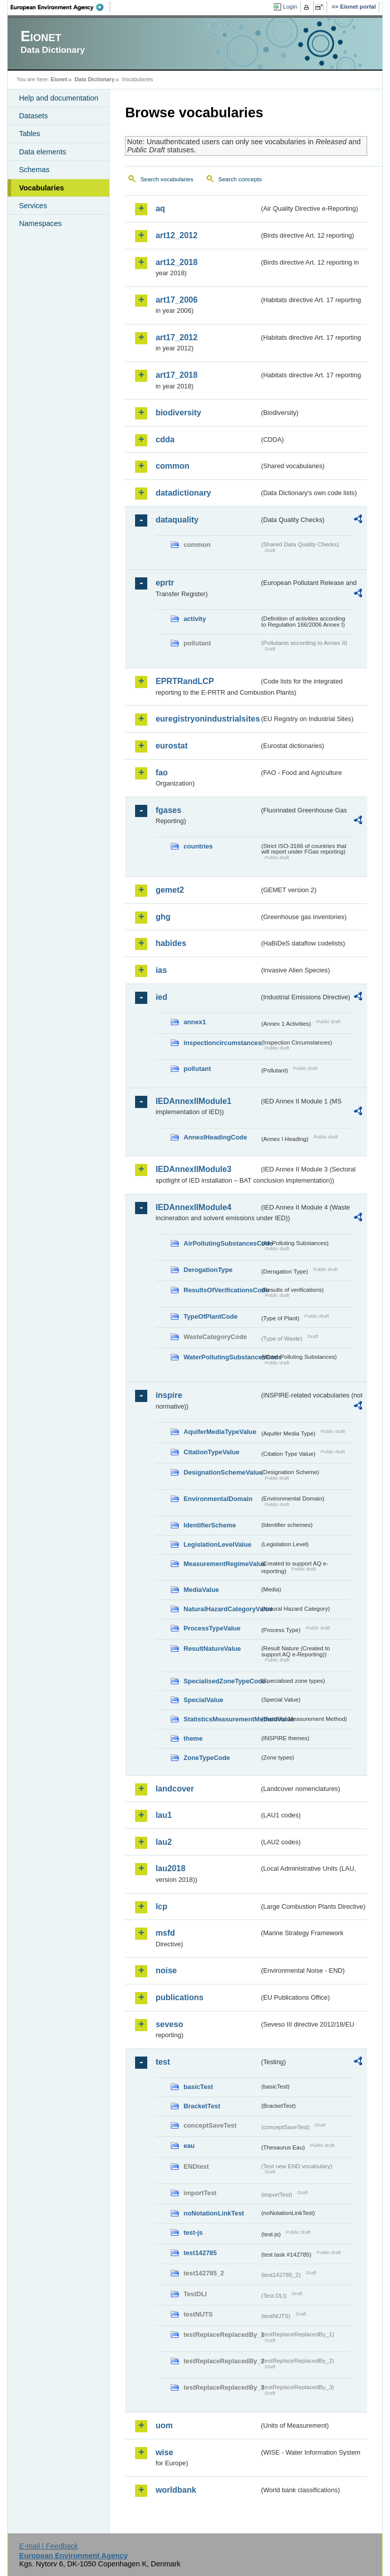  Describe the element at coordinates (161, 970) in the screenshot. I see `ias` at that location.